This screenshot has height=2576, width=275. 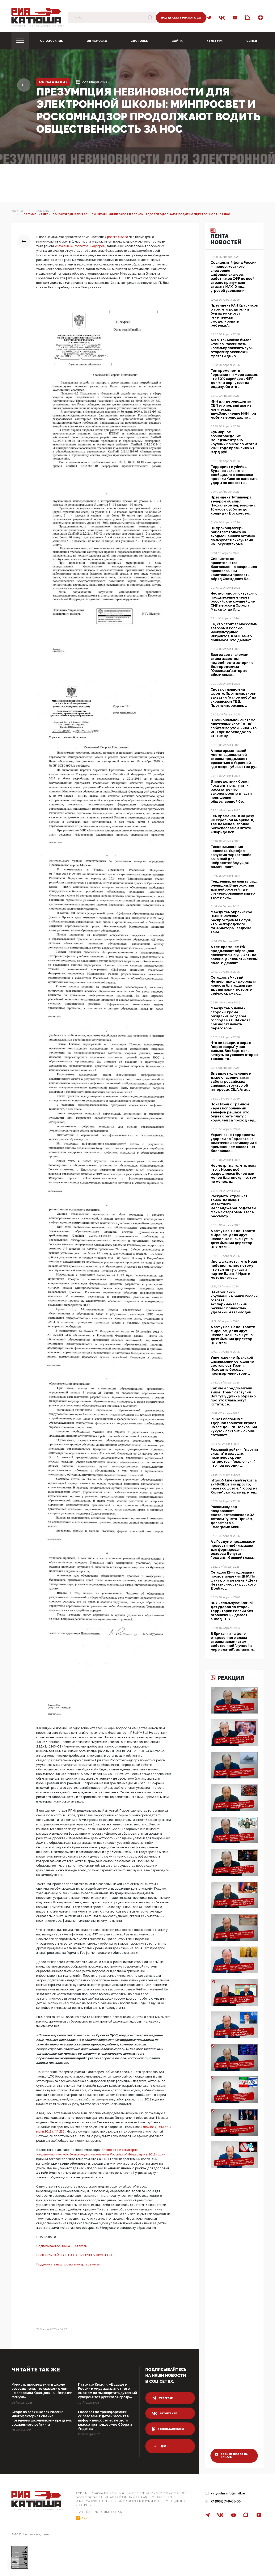 What do you see at coordinates (228, 2493) in the screenshot?
I see `katyusha.info@mail.ru` at bounding box center [228, 2493].